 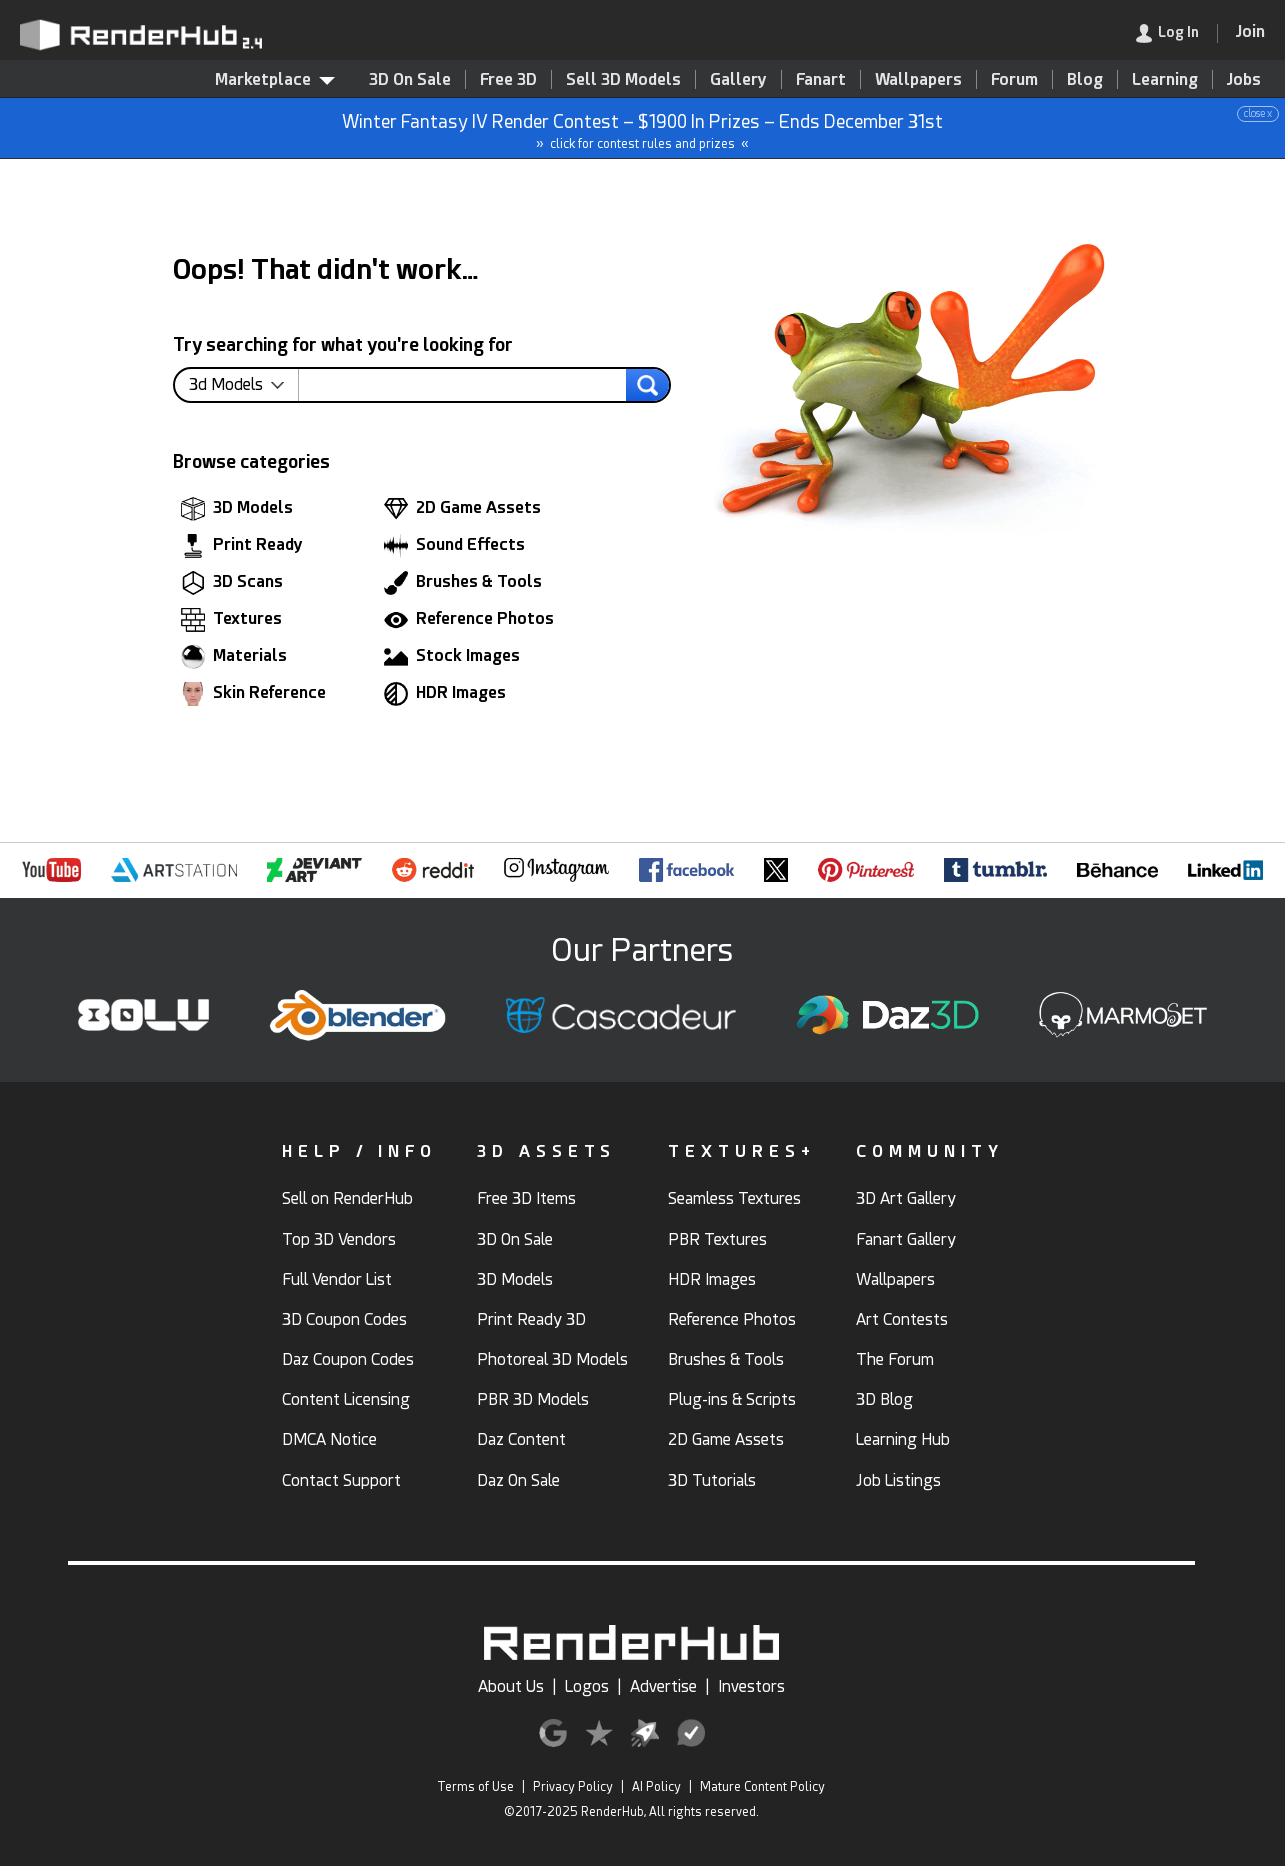 I want to click on Daz Content, so click(x=521, y=1439).